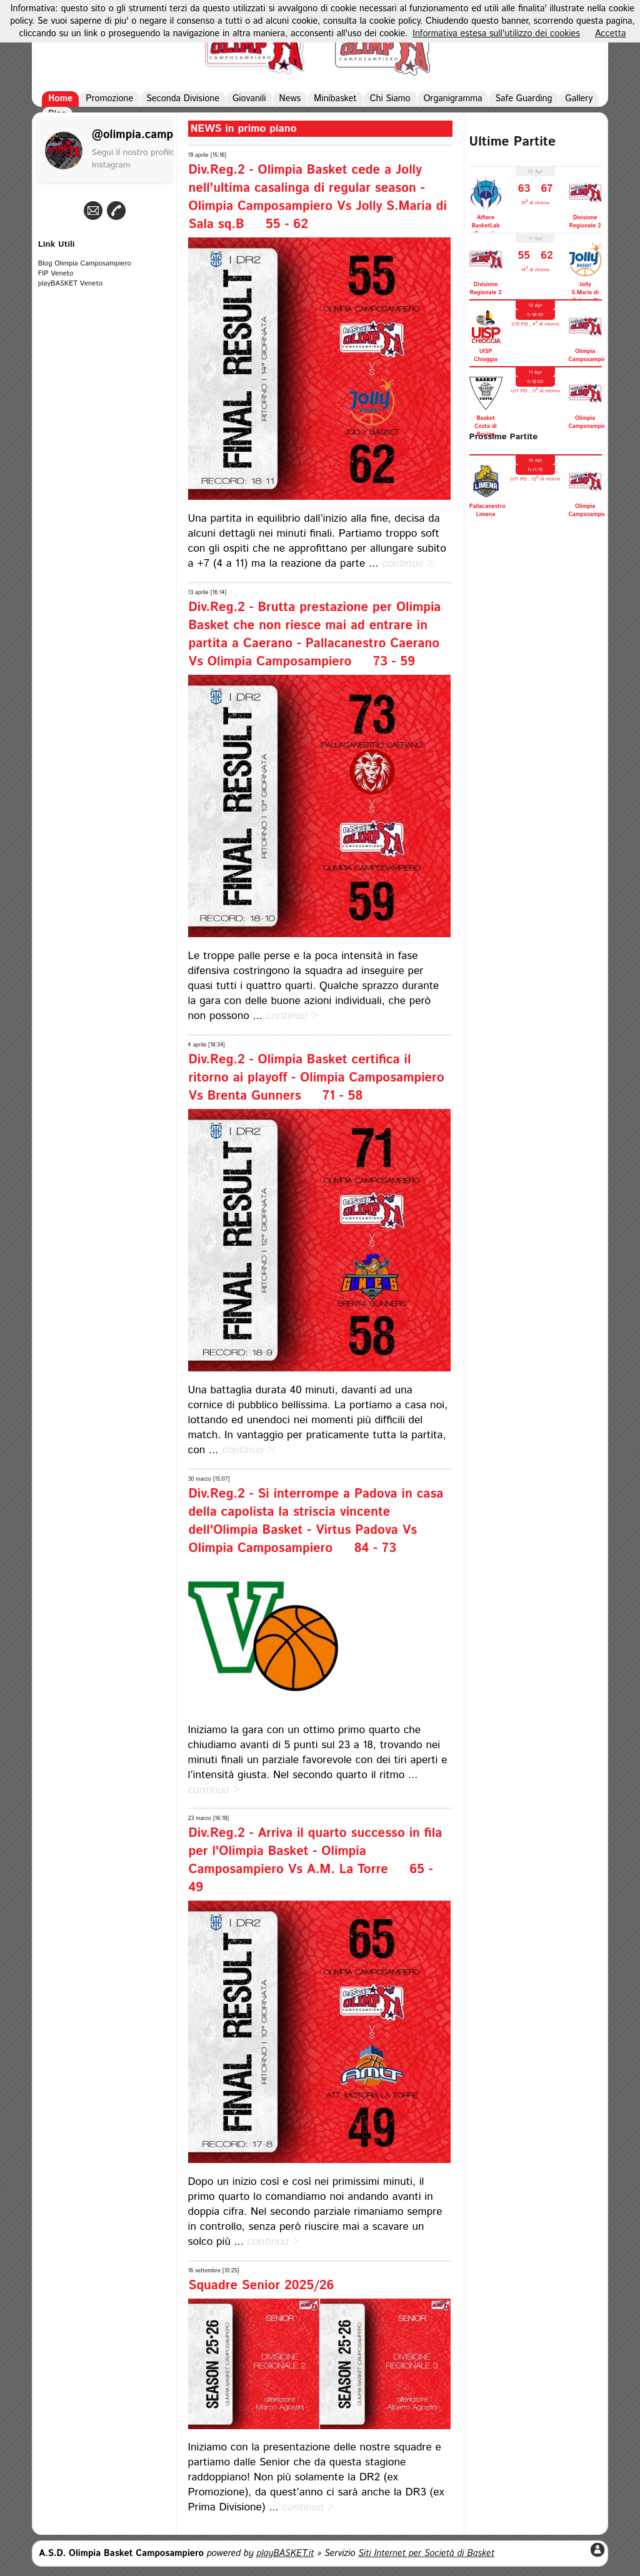 This screenshot has height=2576, width=640. Describe the element at coordinates (408, 563) in the screenshot. I see `continua >` at that location.